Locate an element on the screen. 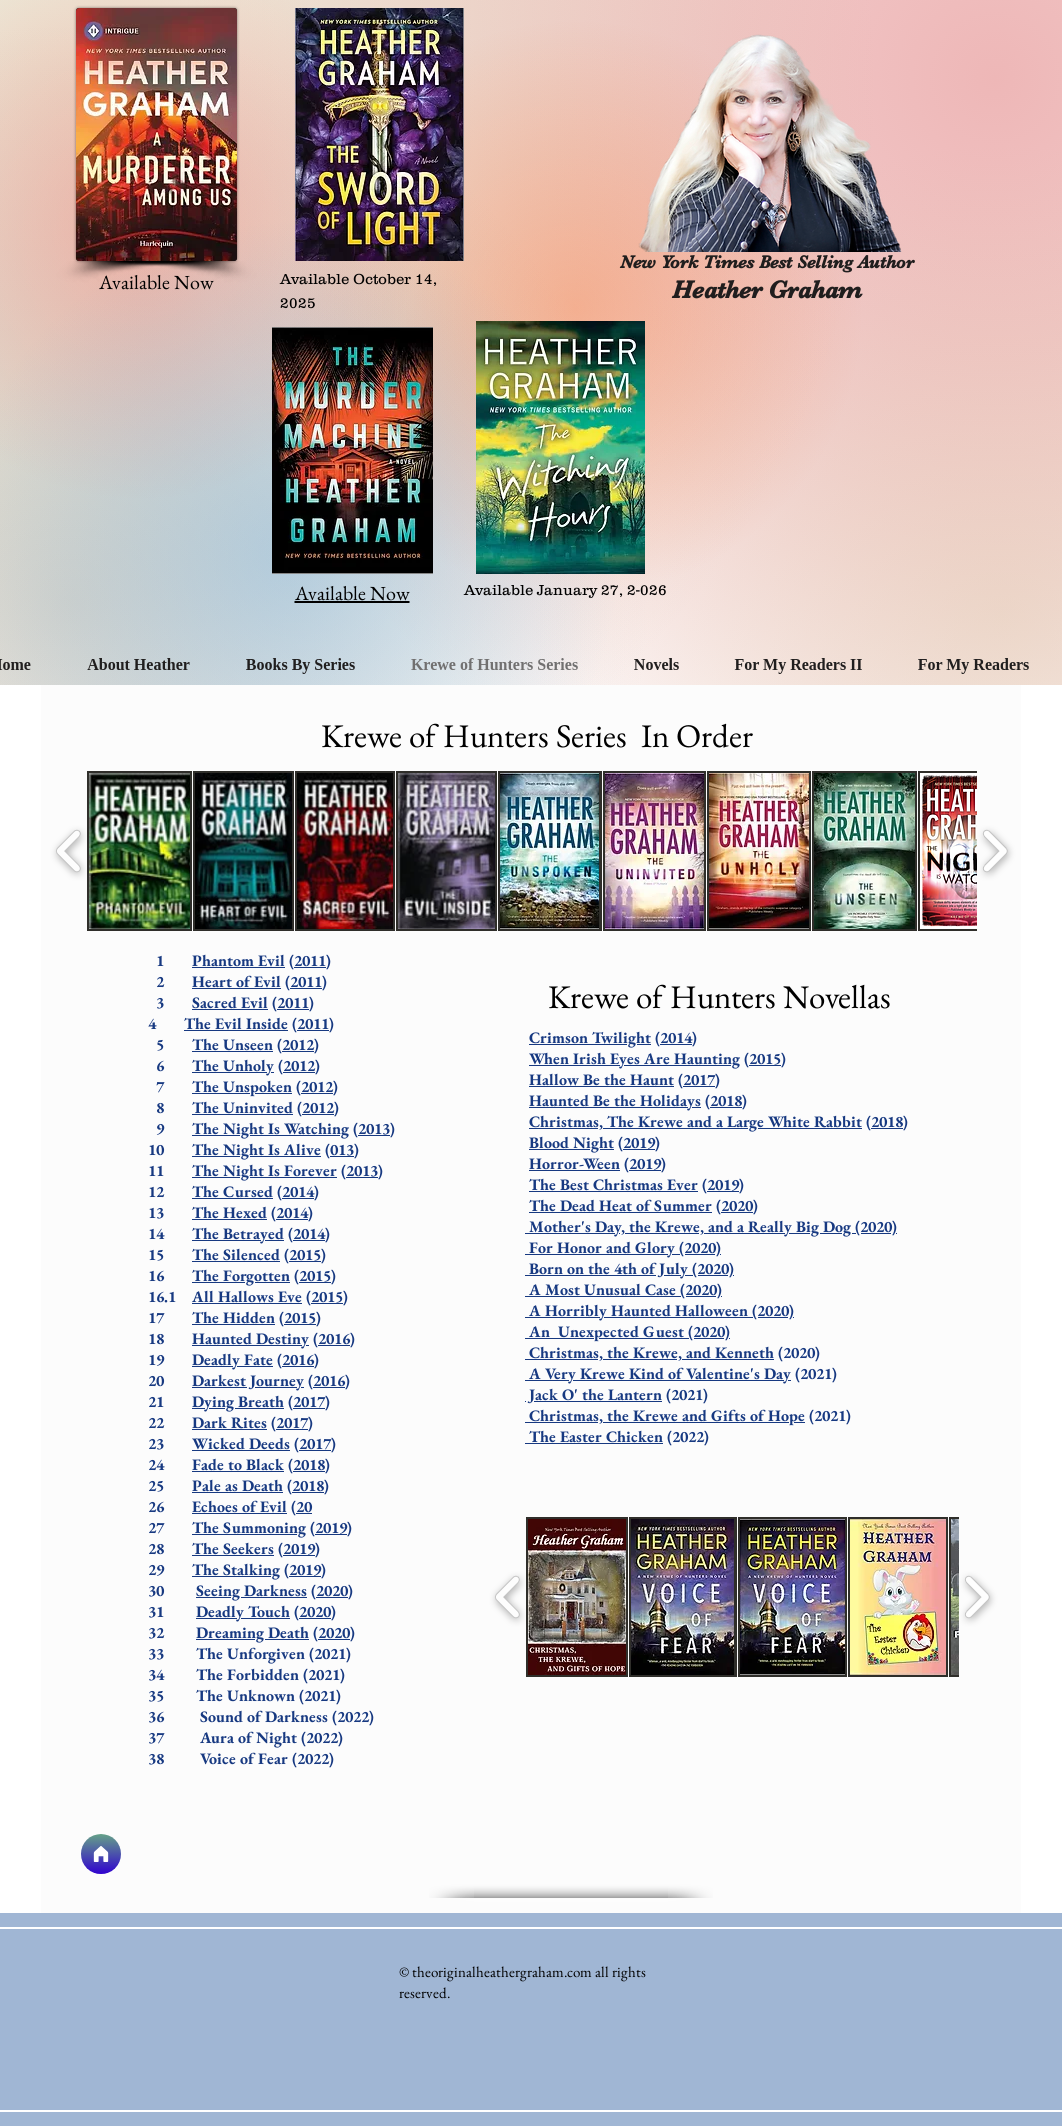 The image size is (1062, 2126). Christmas, the Krewe, and Kenneth is located at coordinates (649, 1352).